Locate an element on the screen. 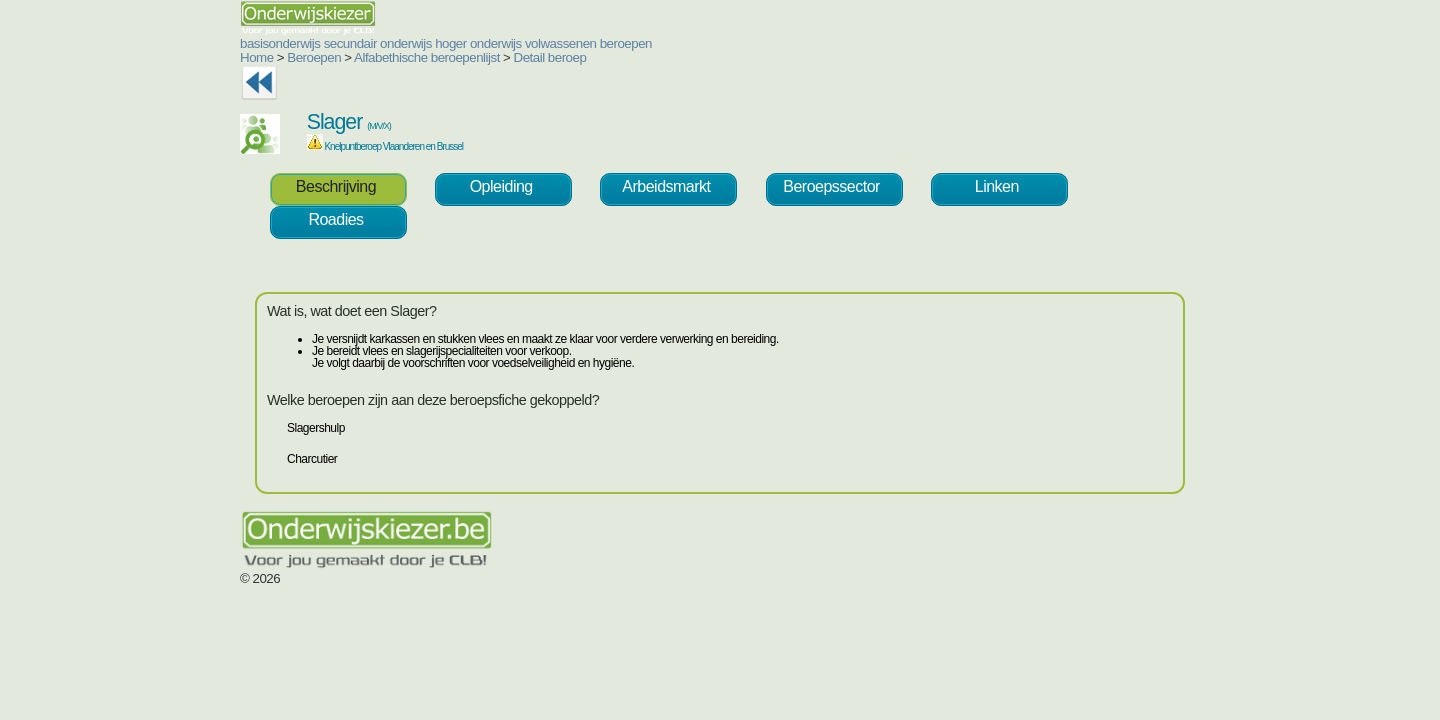  beroepen is located at coordinates (506, 43).